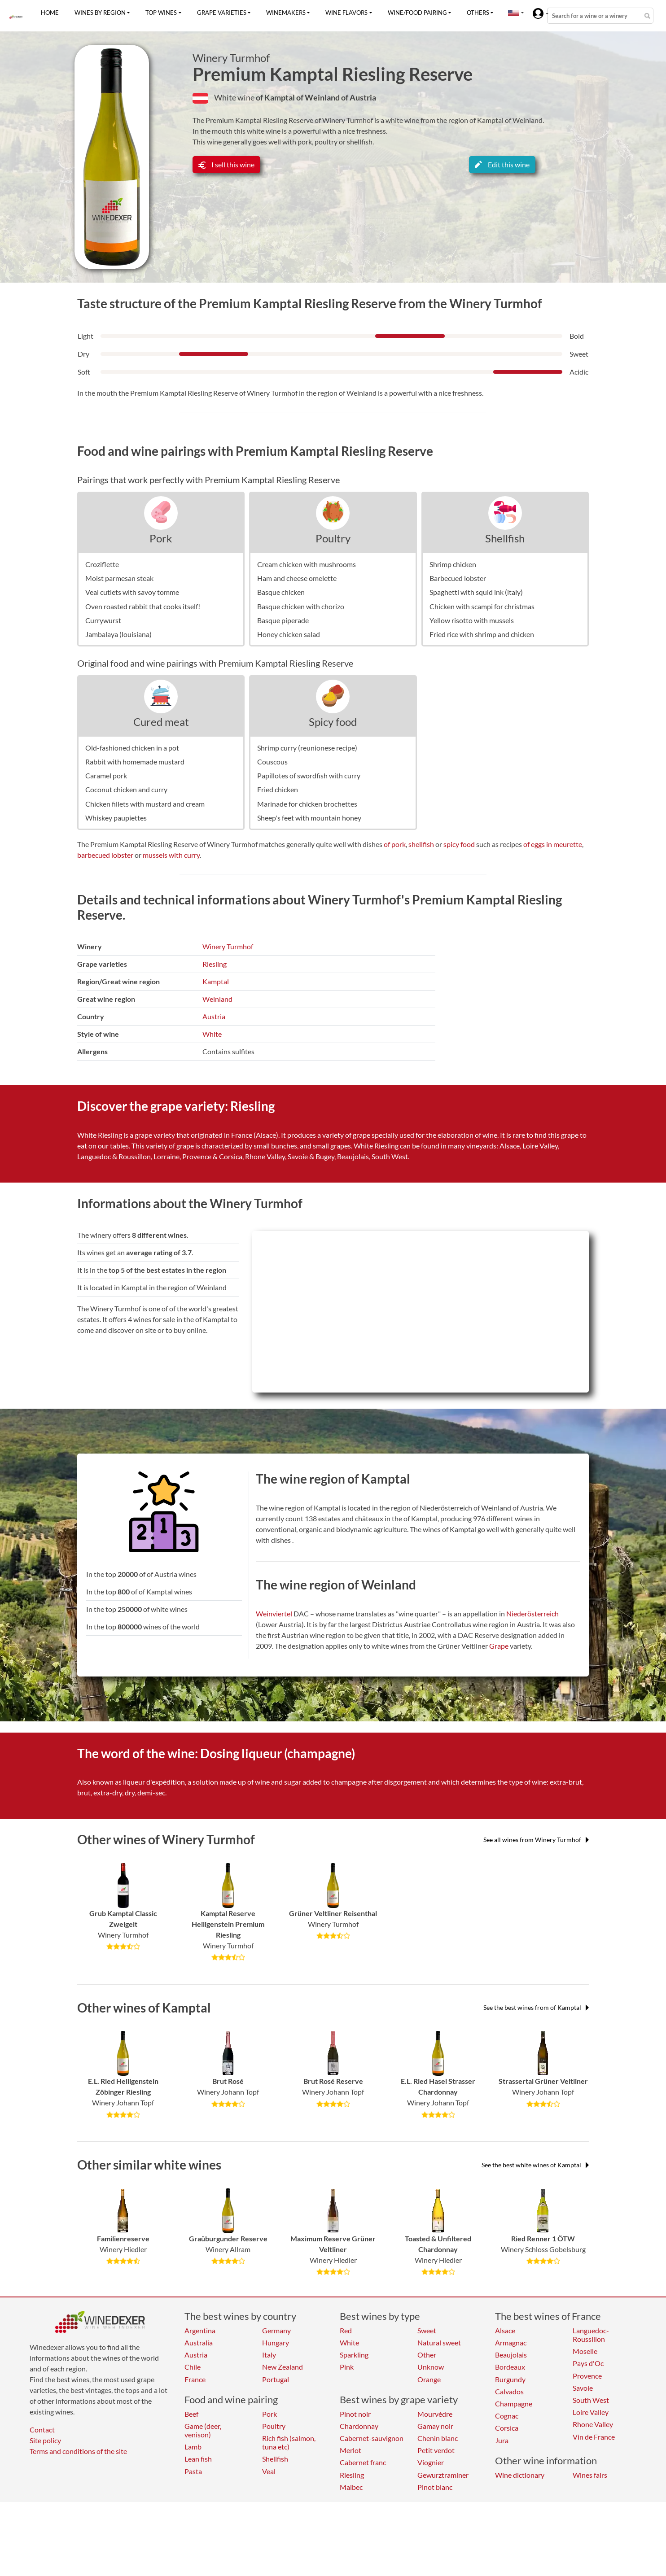 This screenshot has width=666, height=2576. Describe the element at coordinates (552, 844) in the screenshot. I see `of eggs in meurette` at that location.